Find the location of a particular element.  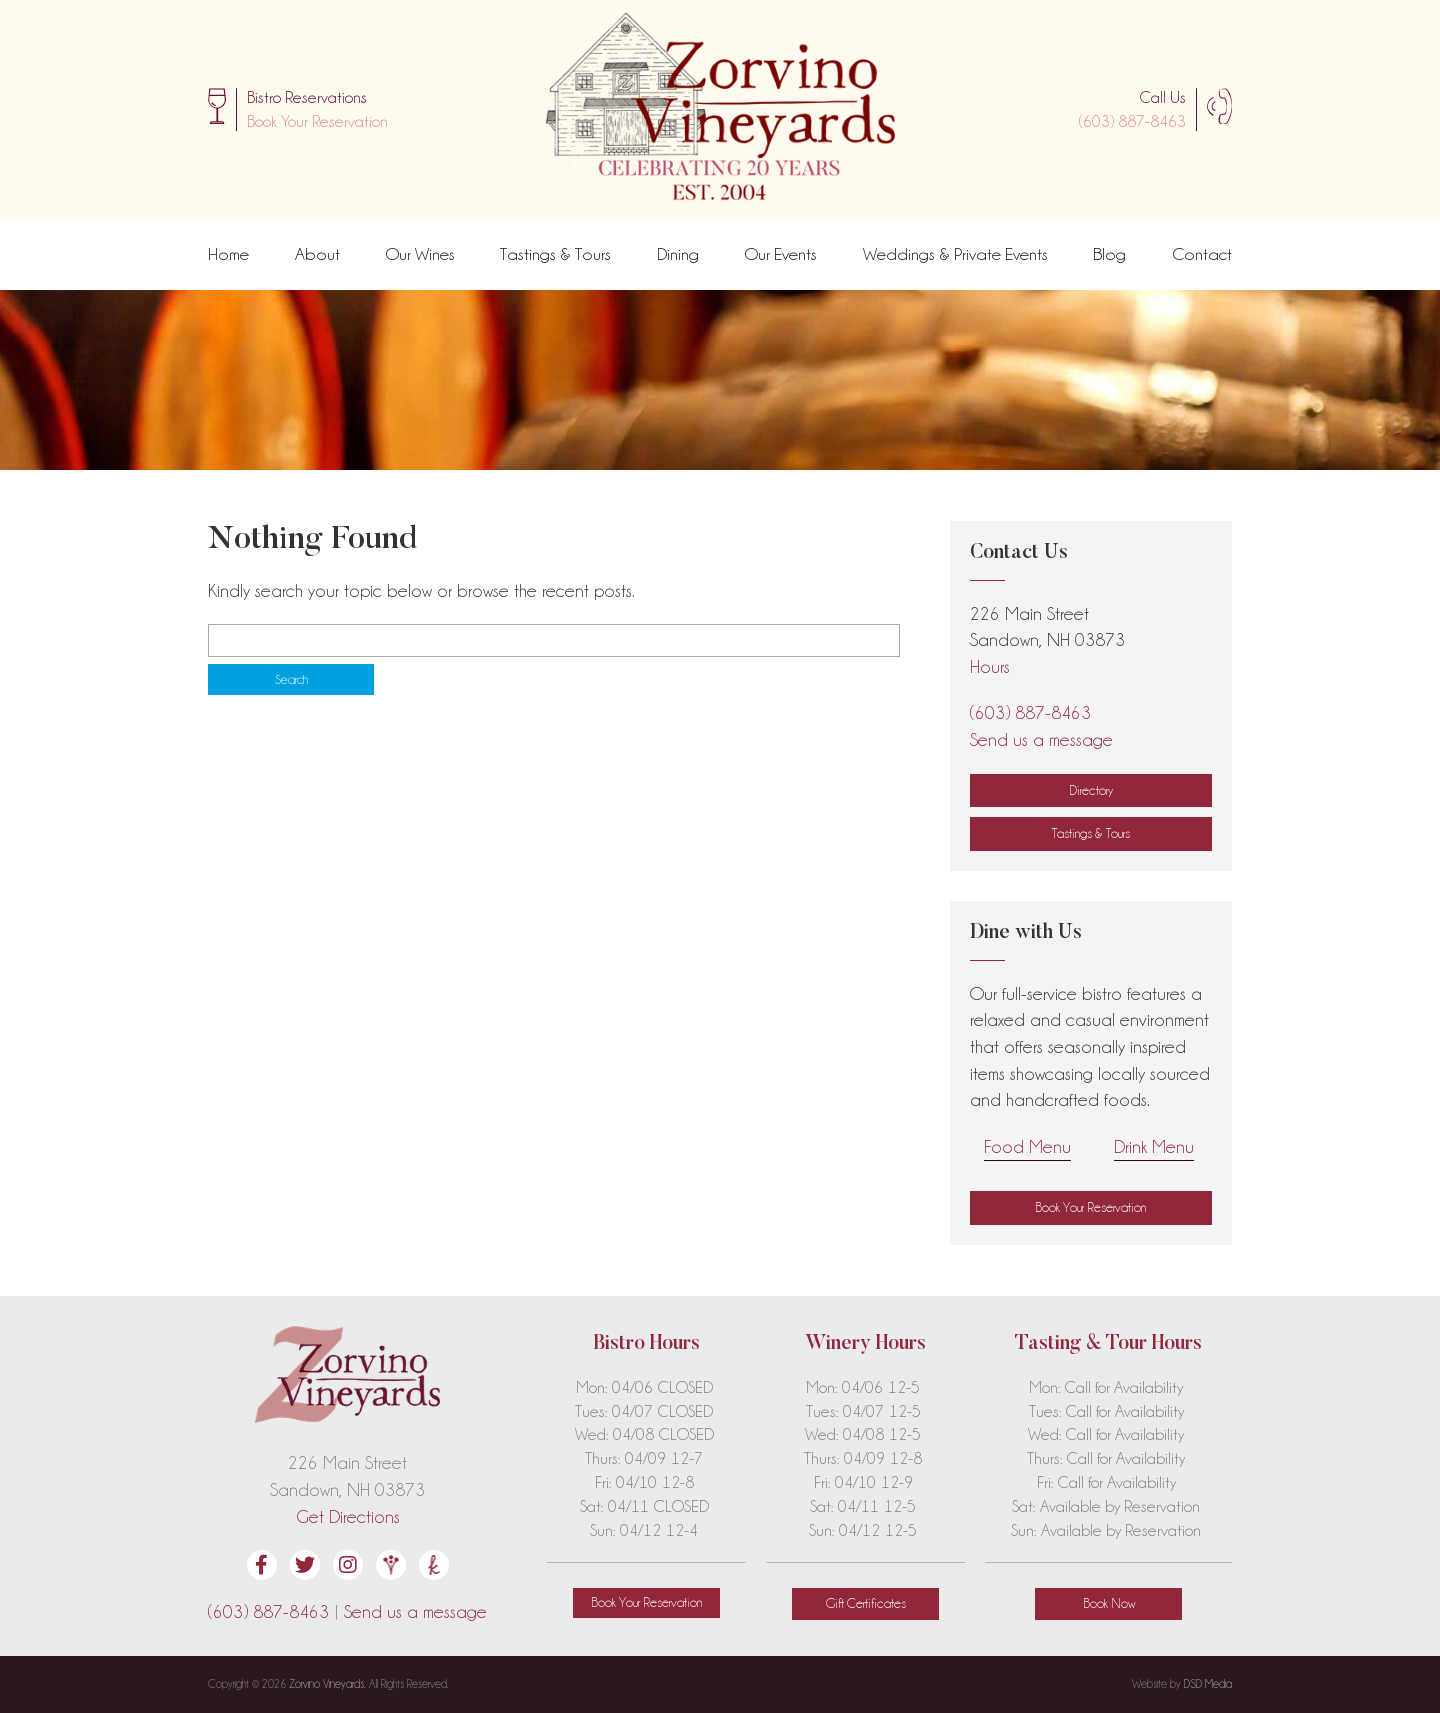

[button] is located at coordinates (317, 122).